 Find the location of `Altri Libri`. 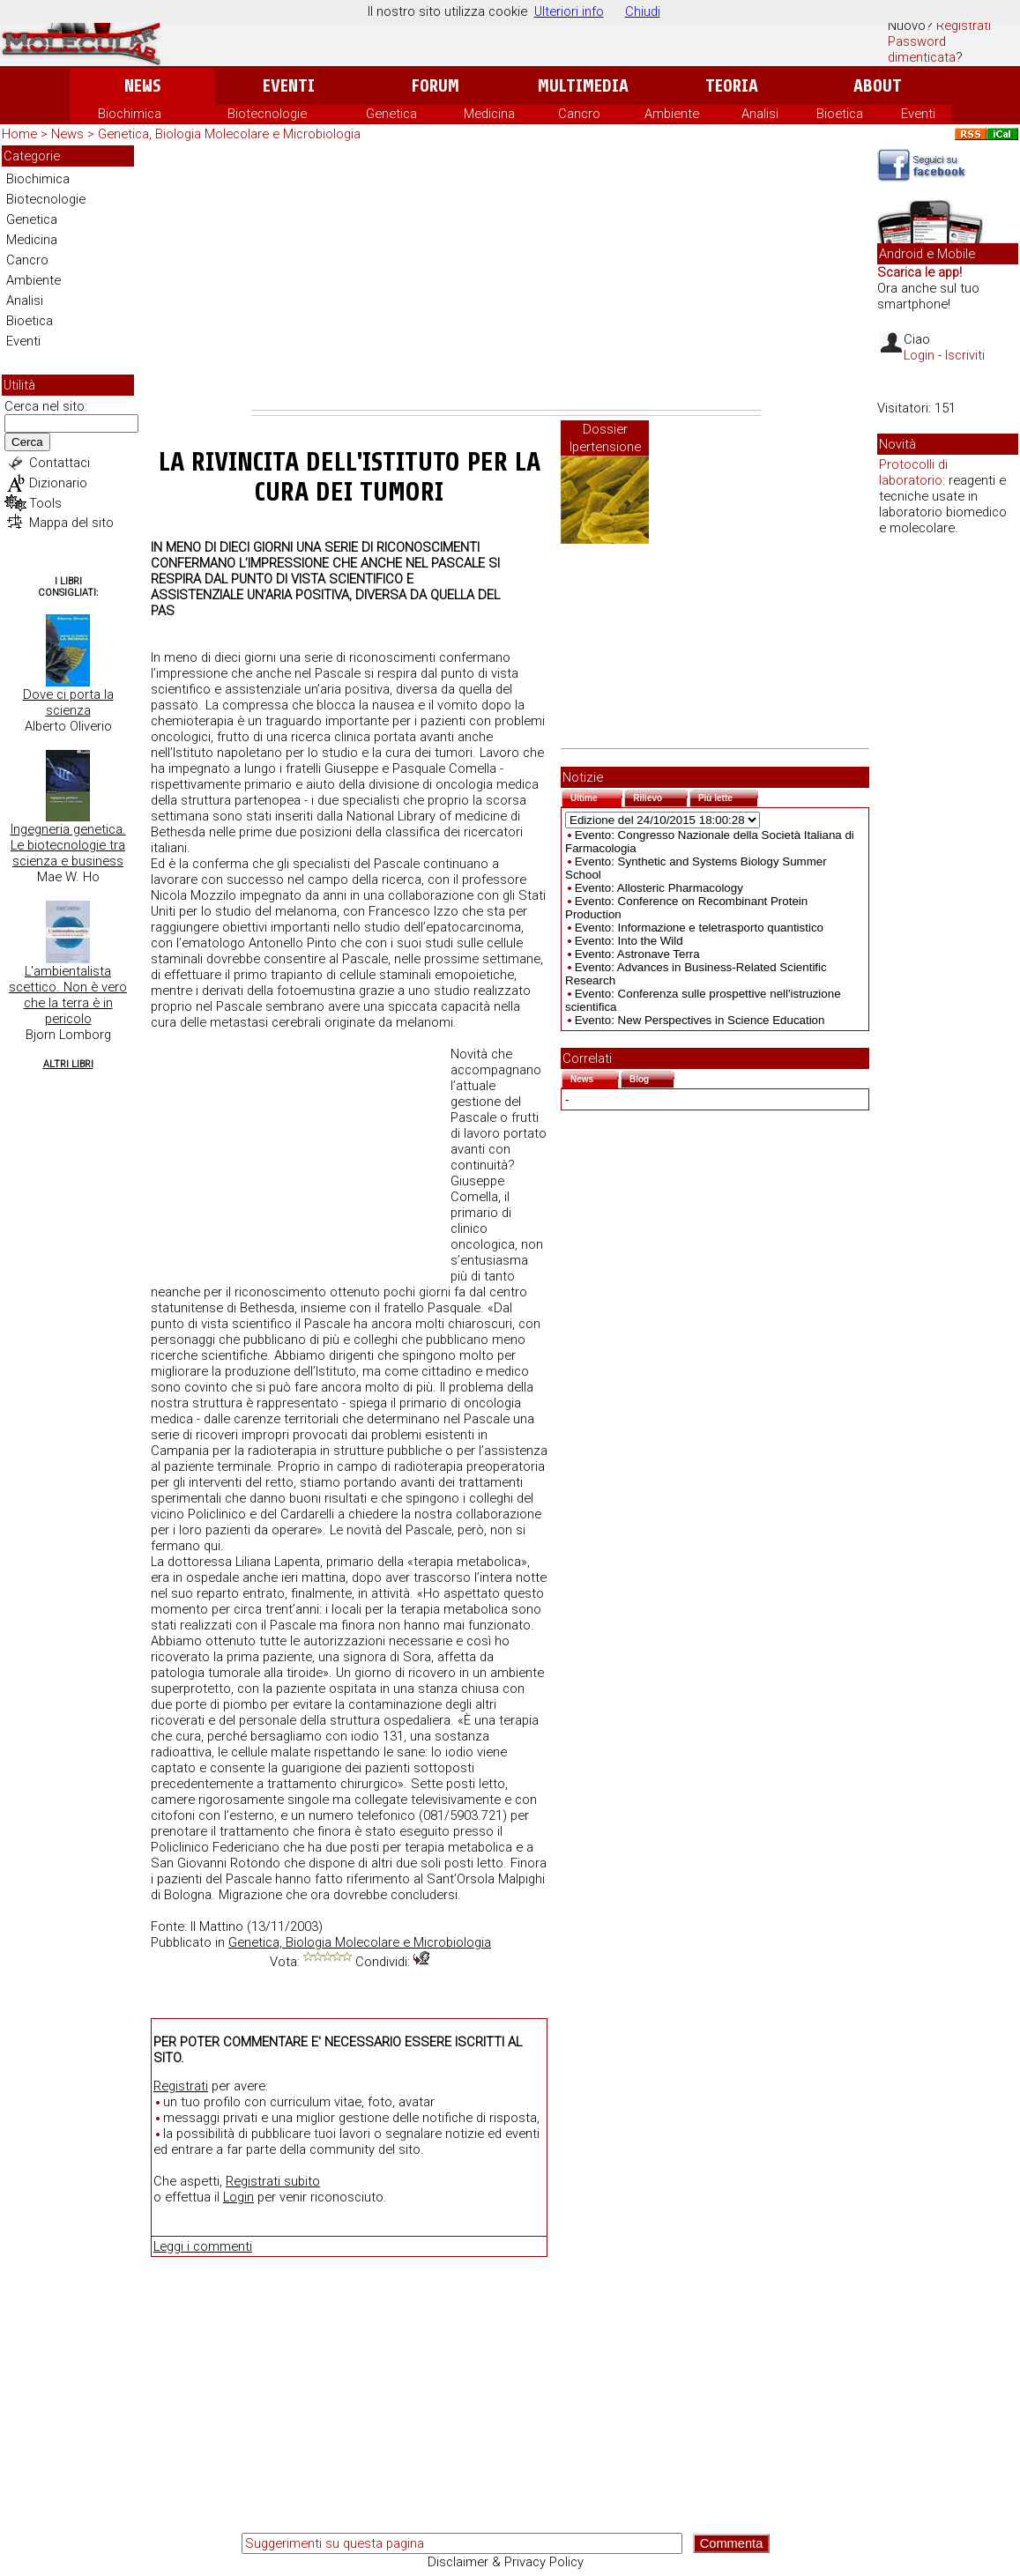

Altri Libri is located at coordinates (68, 1064).